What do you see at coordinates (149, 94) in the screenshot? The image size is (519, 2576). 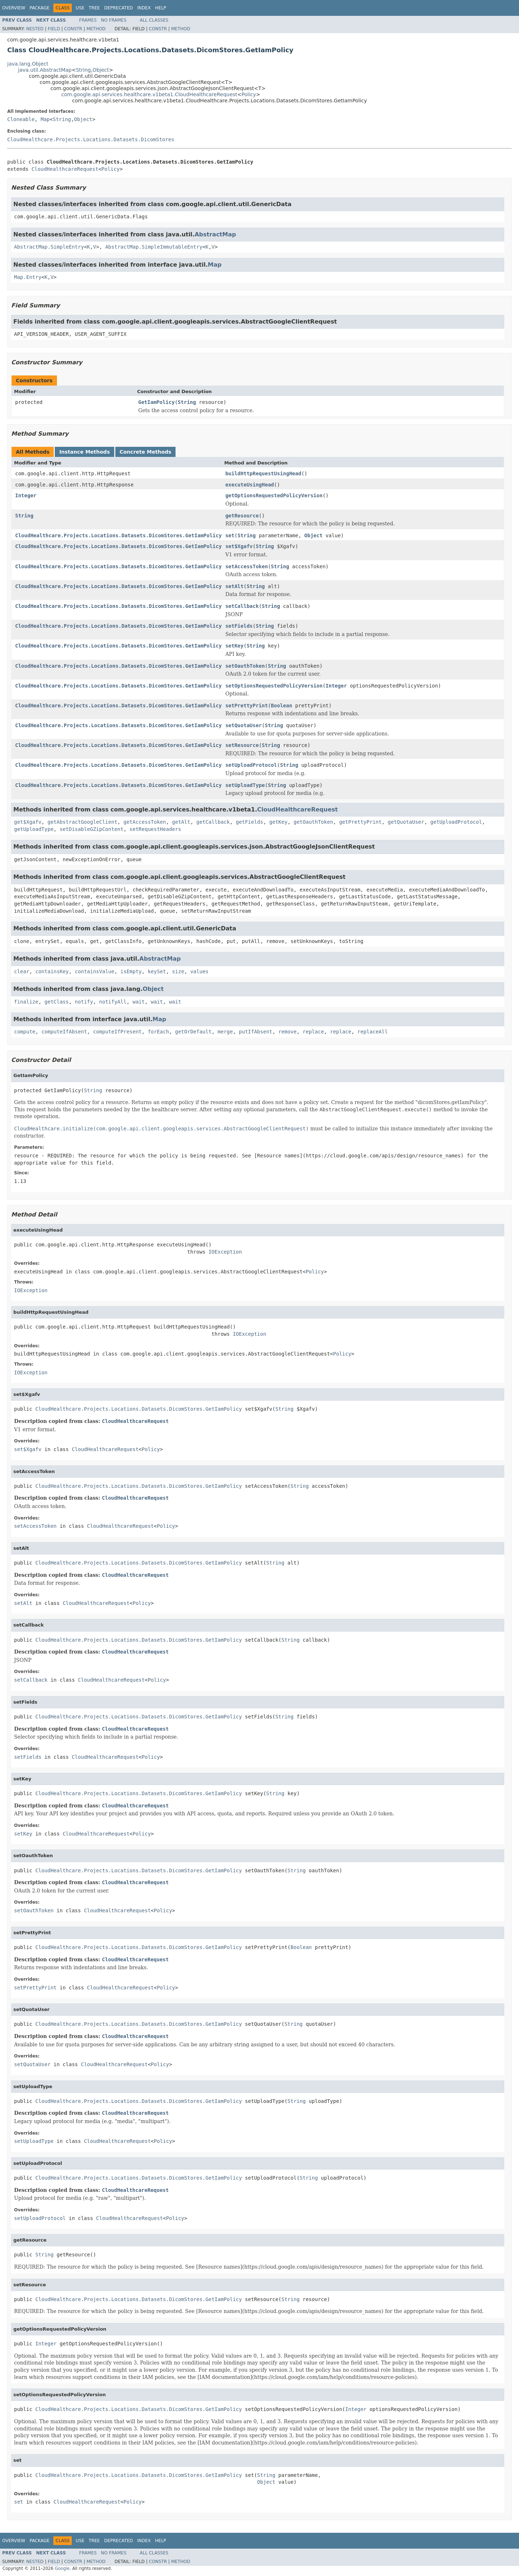 I see `com.google.api.services.healthcare.v1beta1.CloudHealthcareRequest` at bounding box center [149, 94].